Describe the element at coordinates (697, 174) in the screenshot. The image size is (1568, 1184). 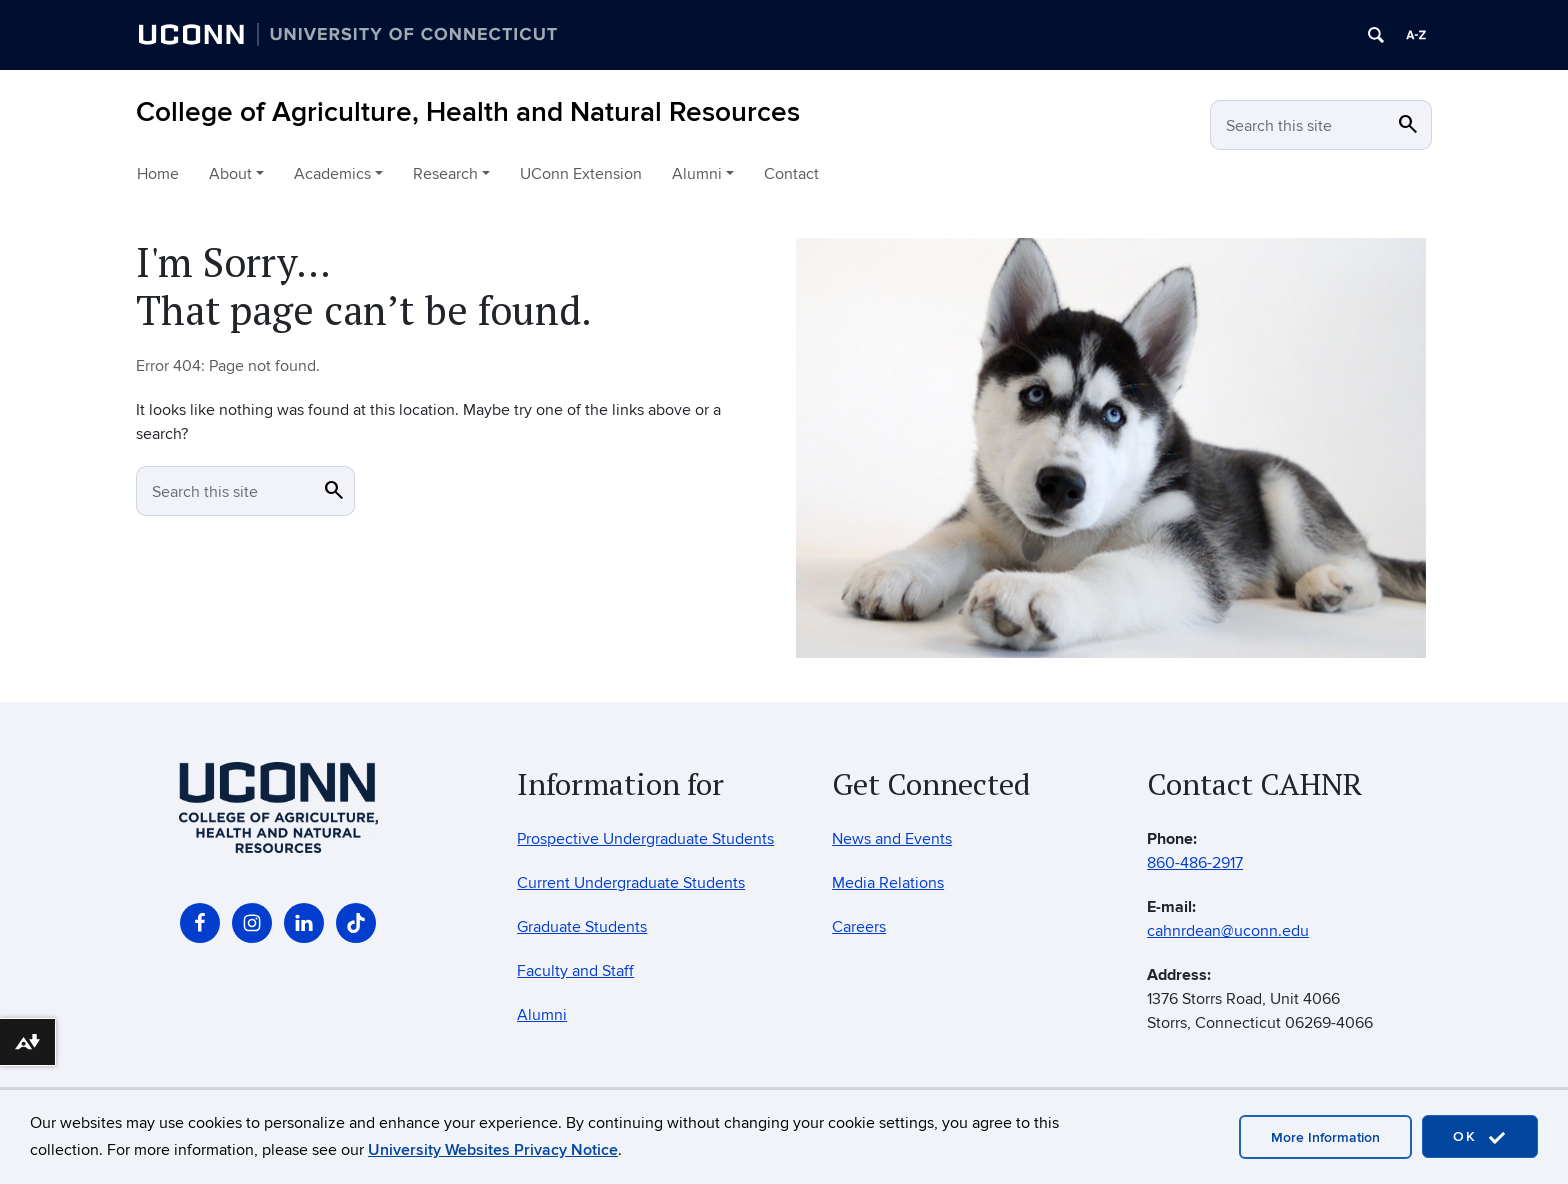
I see `Alumni [button]` at that location.